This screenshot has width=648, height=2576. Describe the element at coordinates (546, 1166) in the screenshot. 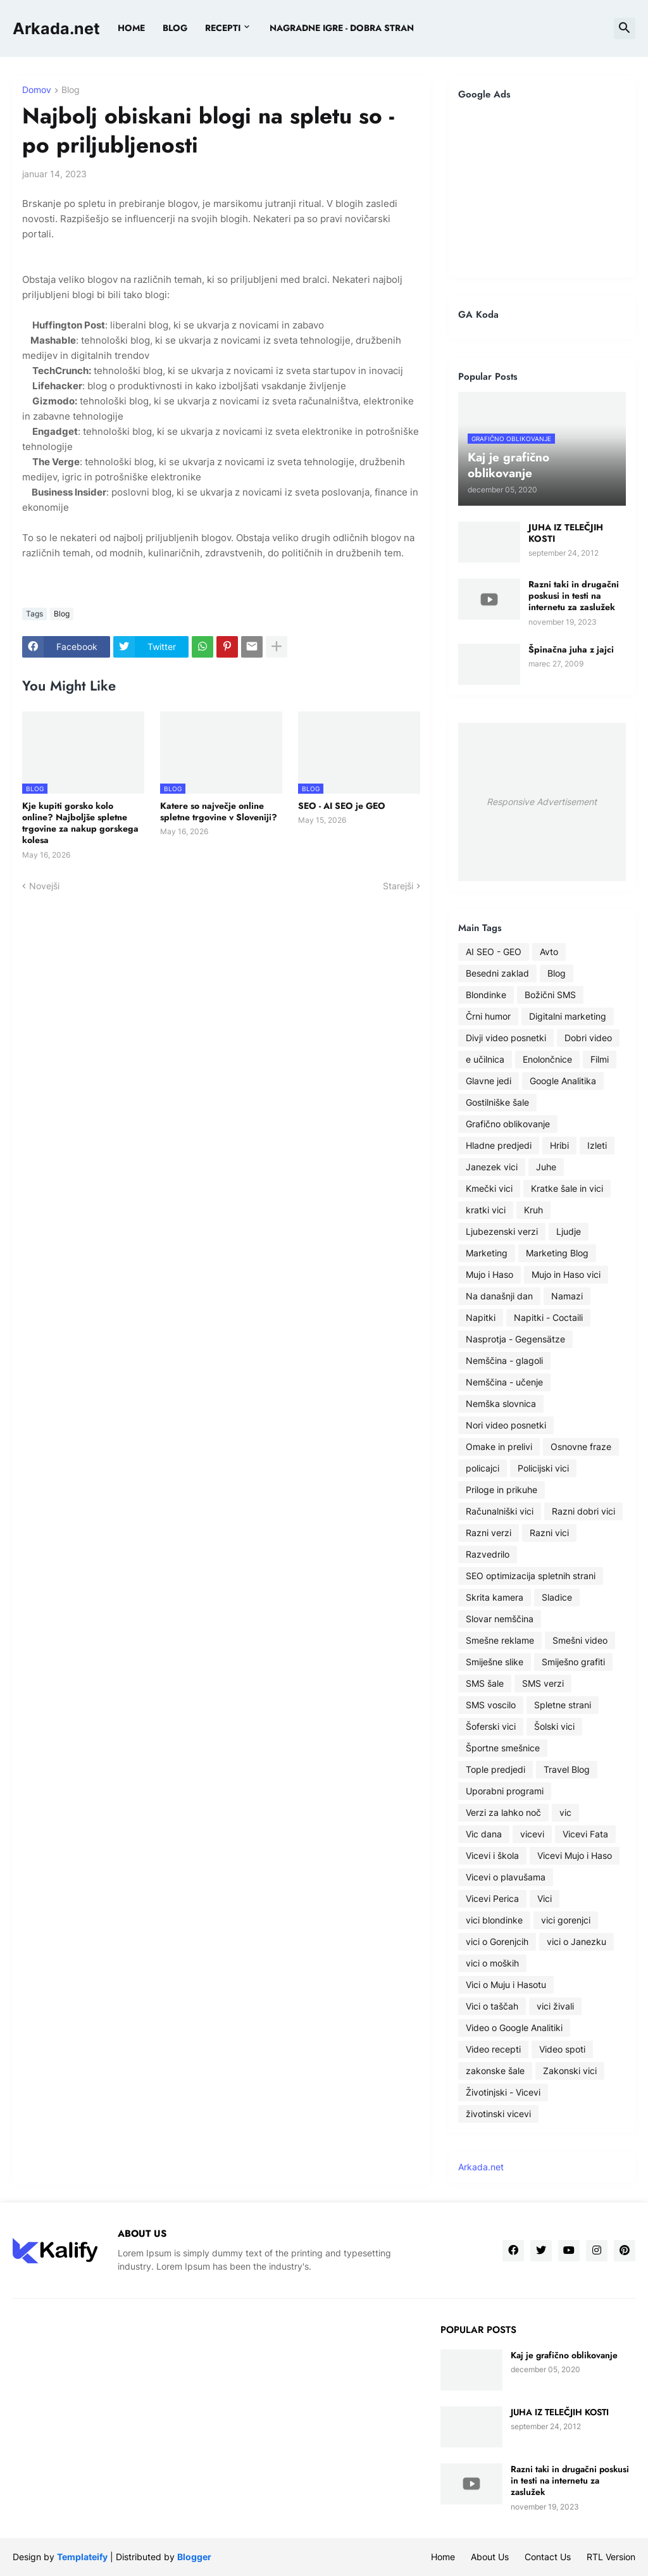

I see `Juhe` at that location.